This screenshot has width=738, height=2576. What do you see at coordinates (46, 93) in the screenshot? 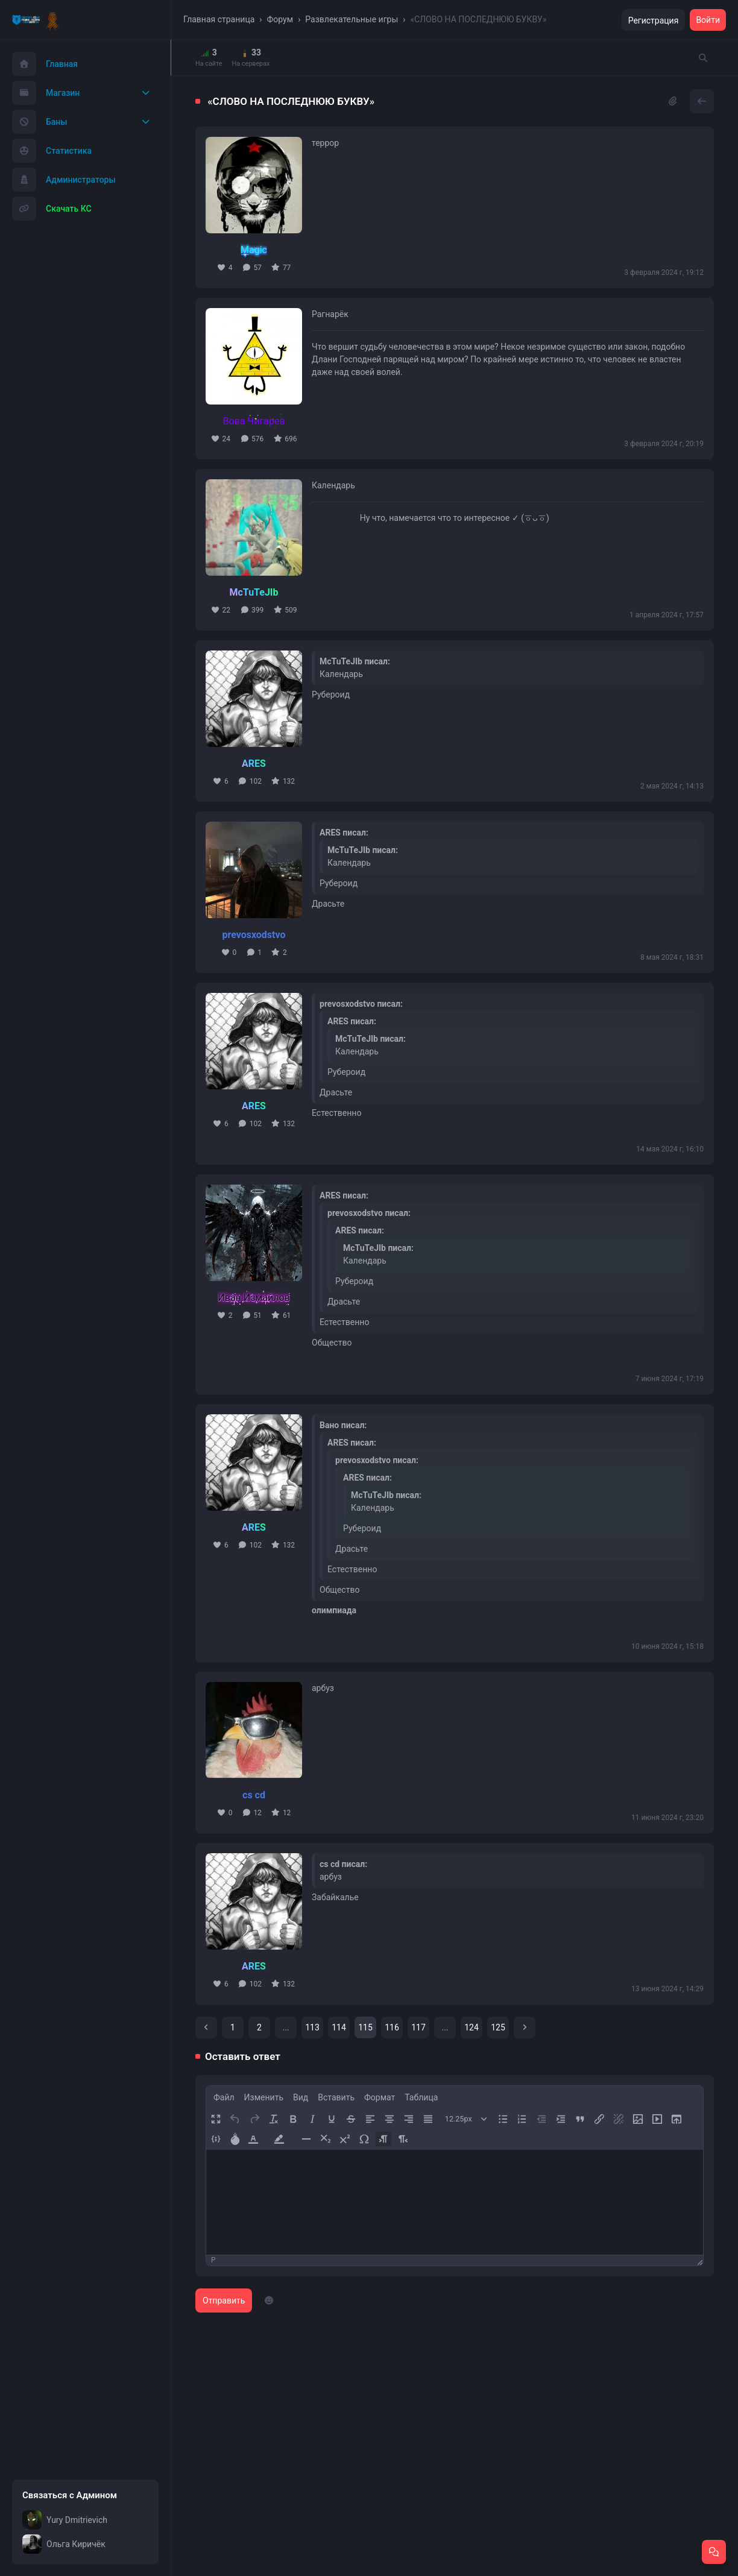
I see `Магазин` at bounding box center [46, 93].